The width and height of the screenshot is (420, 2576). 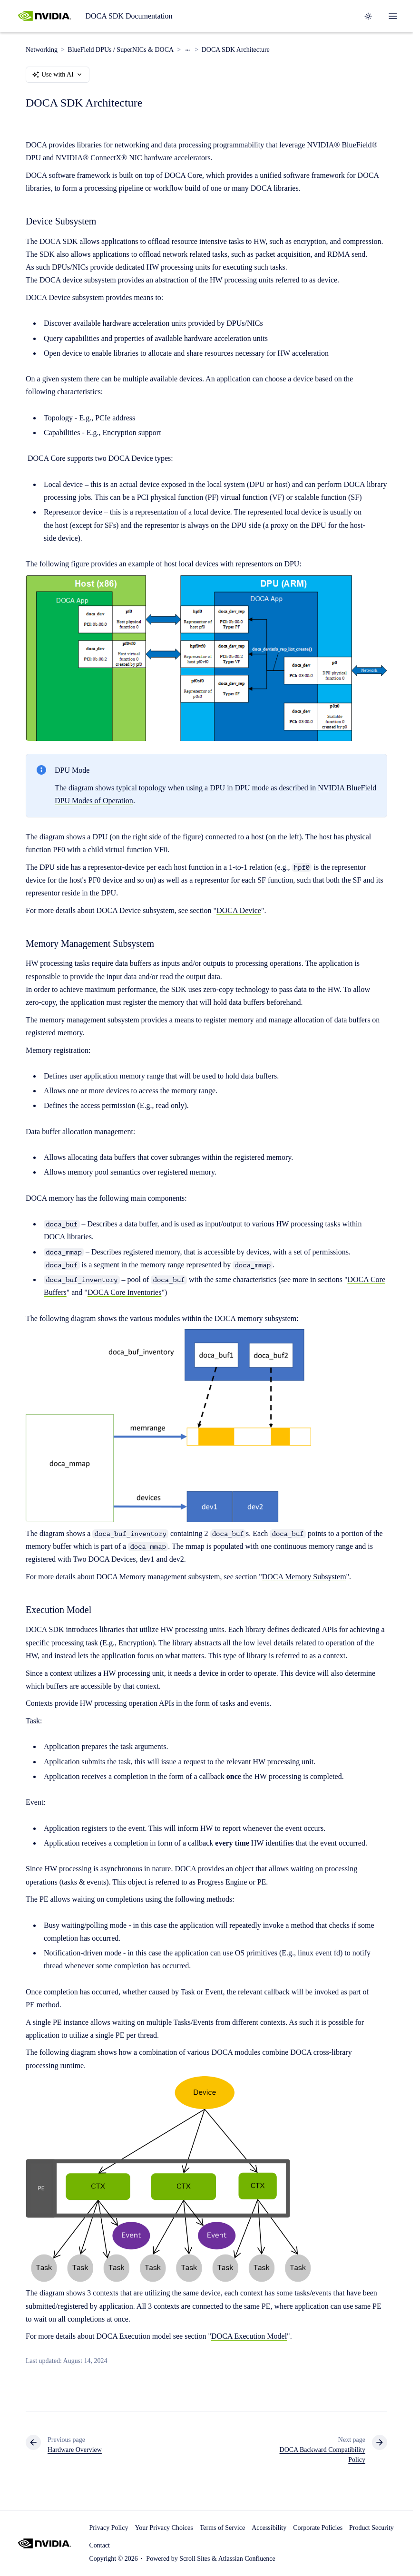 I want to click on Privacy Policy, so click(x=108, y=2527).